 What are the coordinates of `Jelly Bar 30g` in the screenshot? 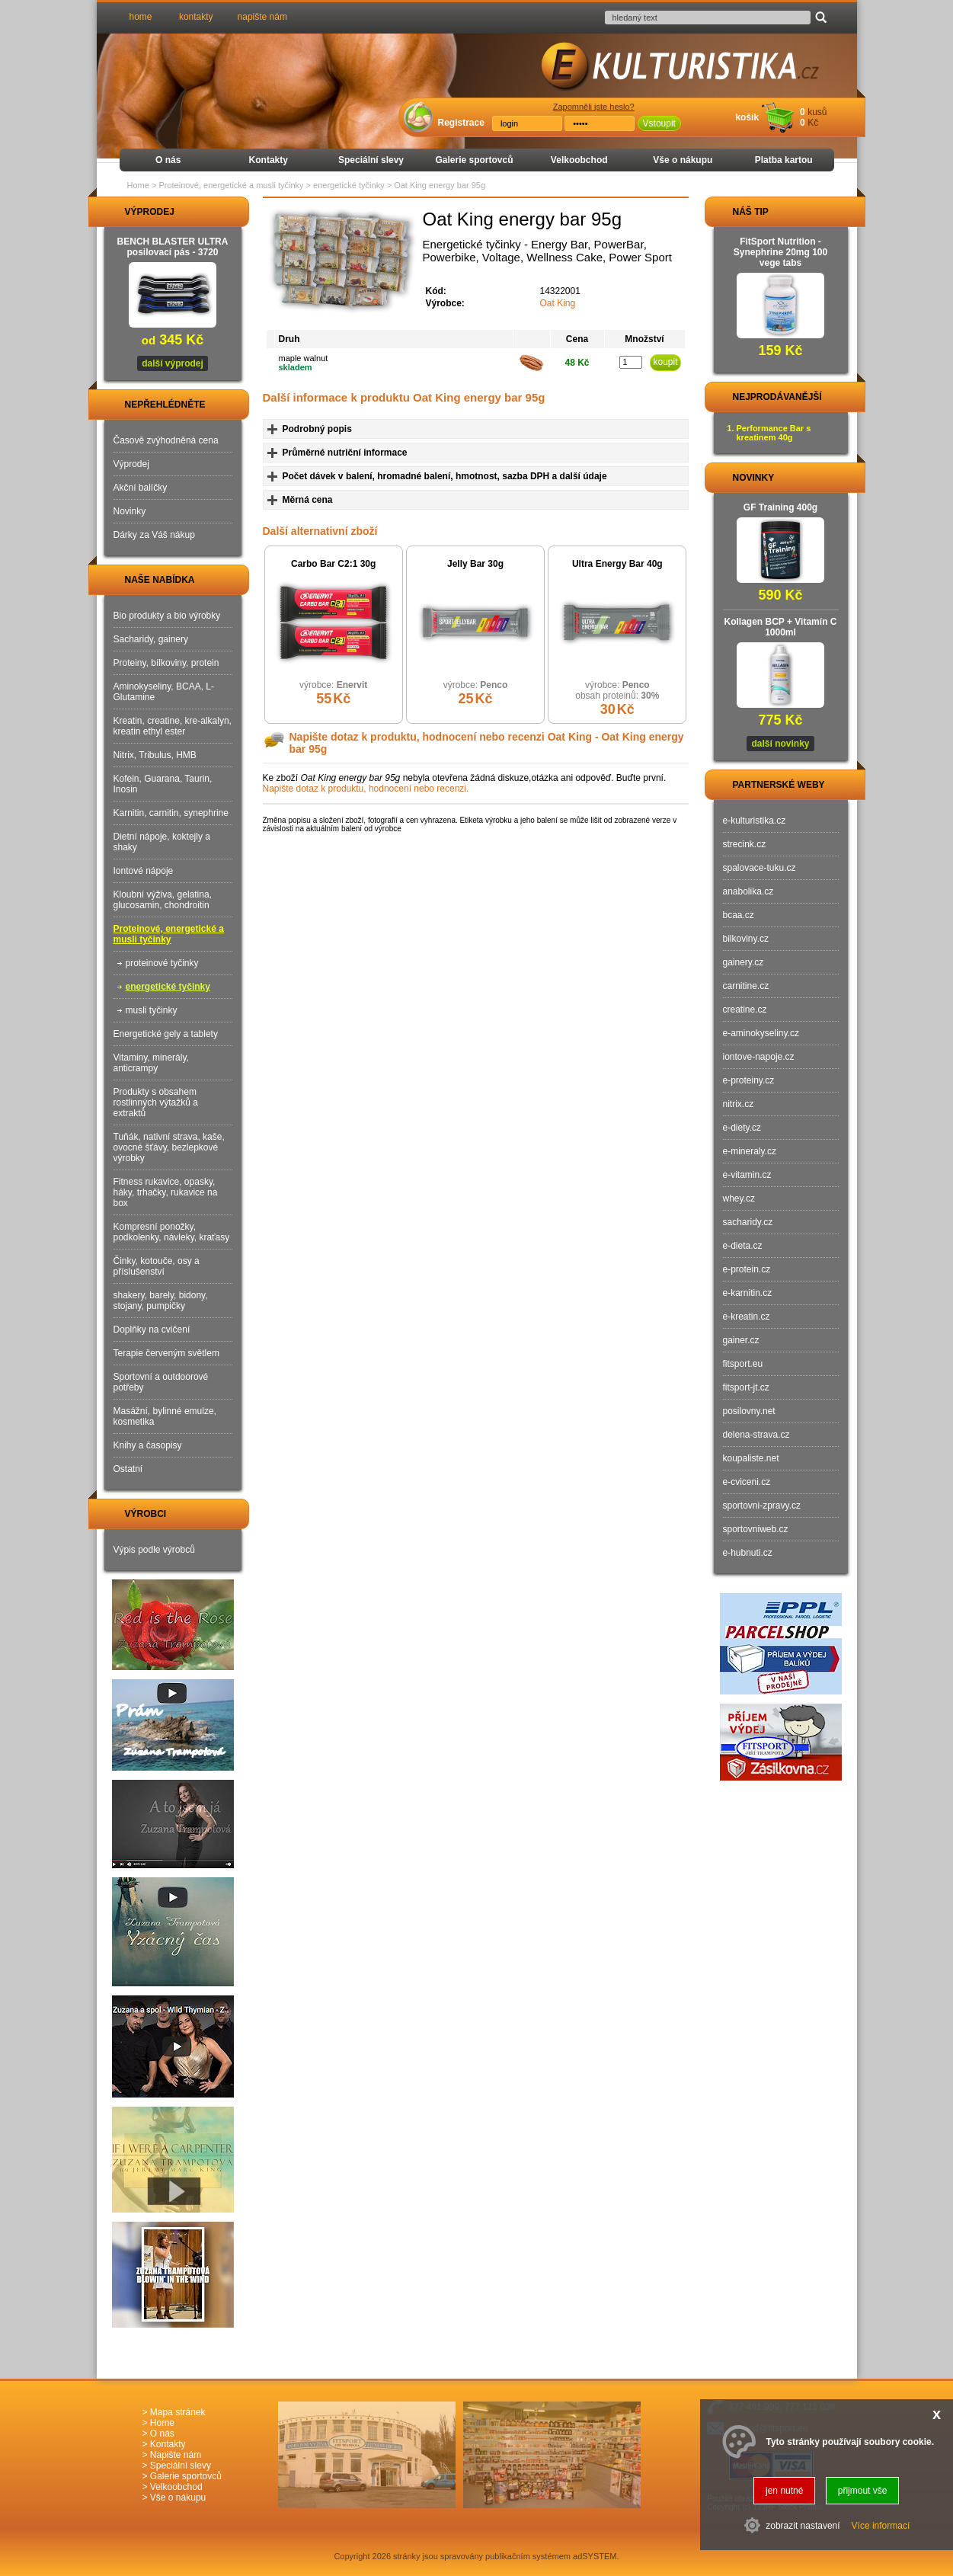 It's located at (475, 563).